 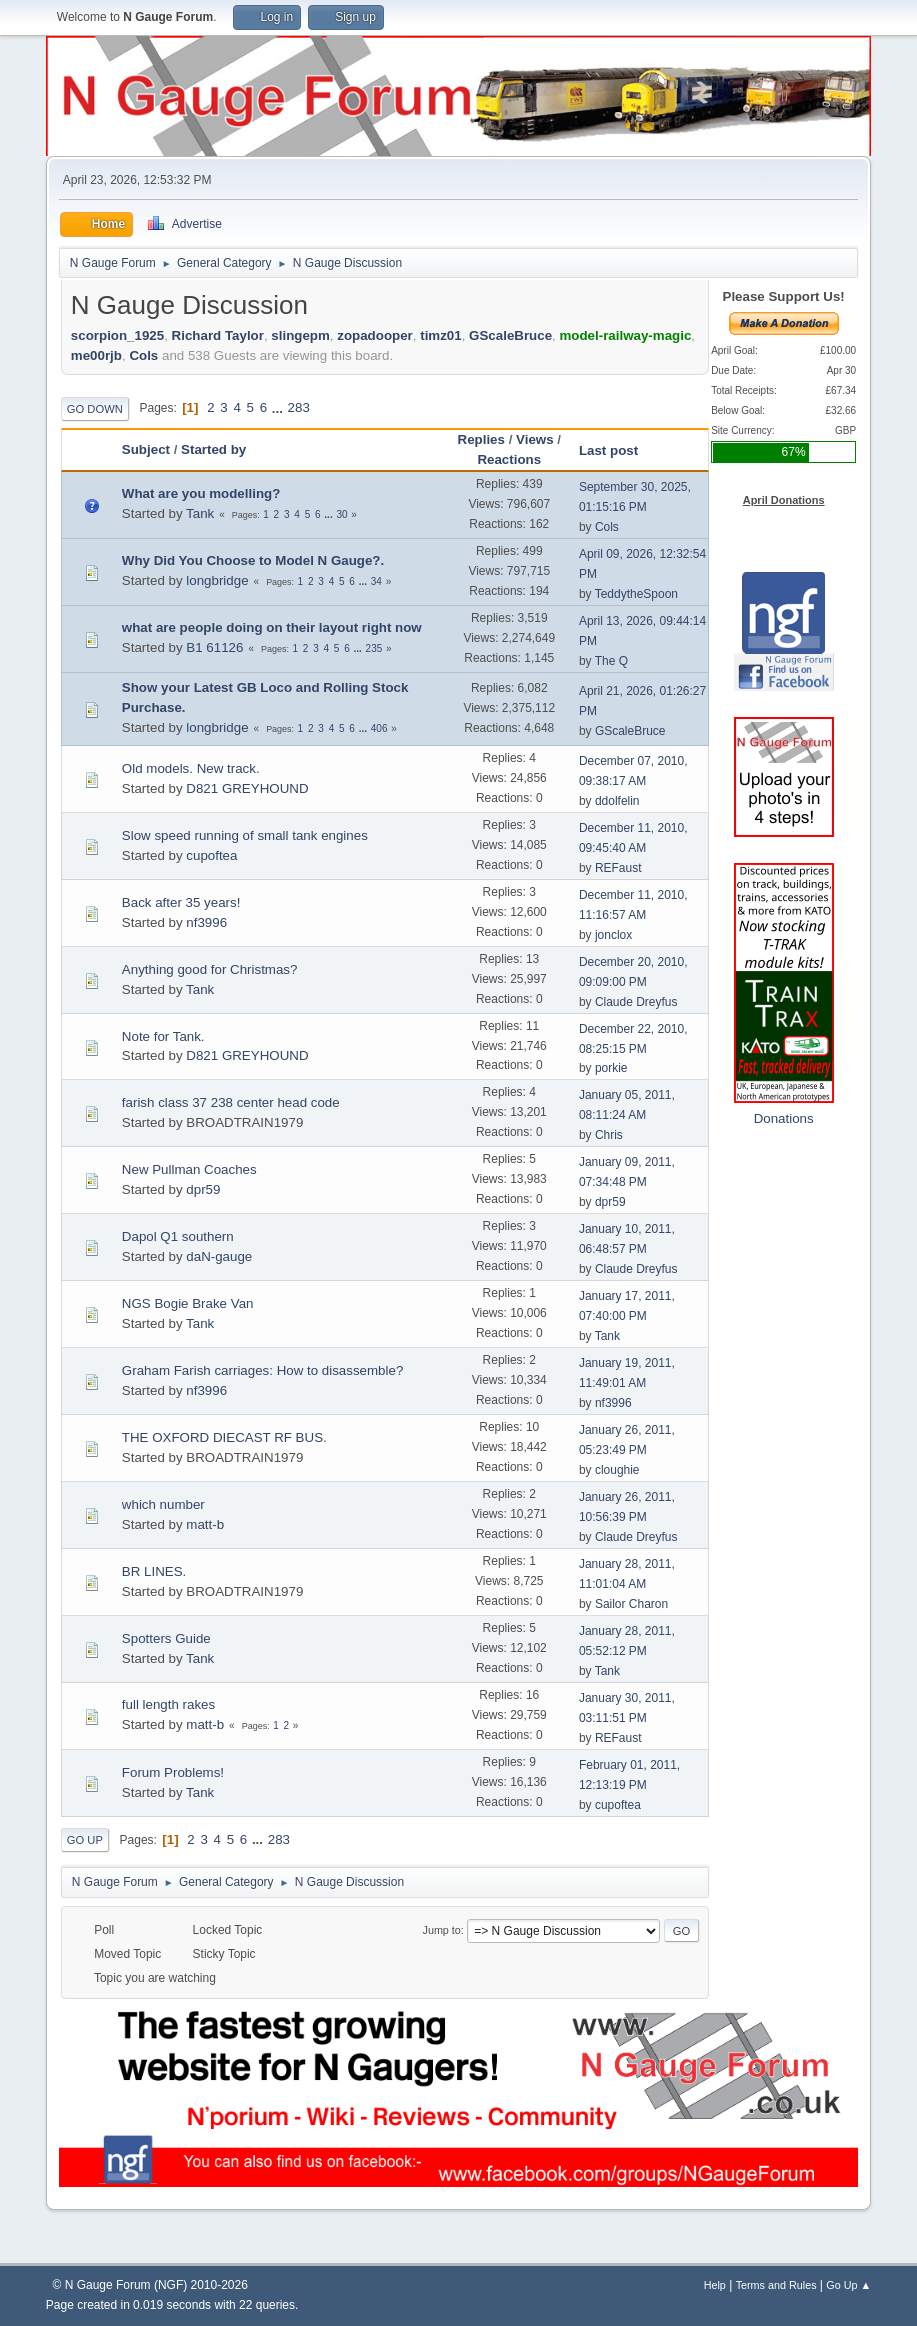 What do you see at coordinates (625, 335) in the screenshot?
I see `model-railway-magic` at bounding box center [625, 335].